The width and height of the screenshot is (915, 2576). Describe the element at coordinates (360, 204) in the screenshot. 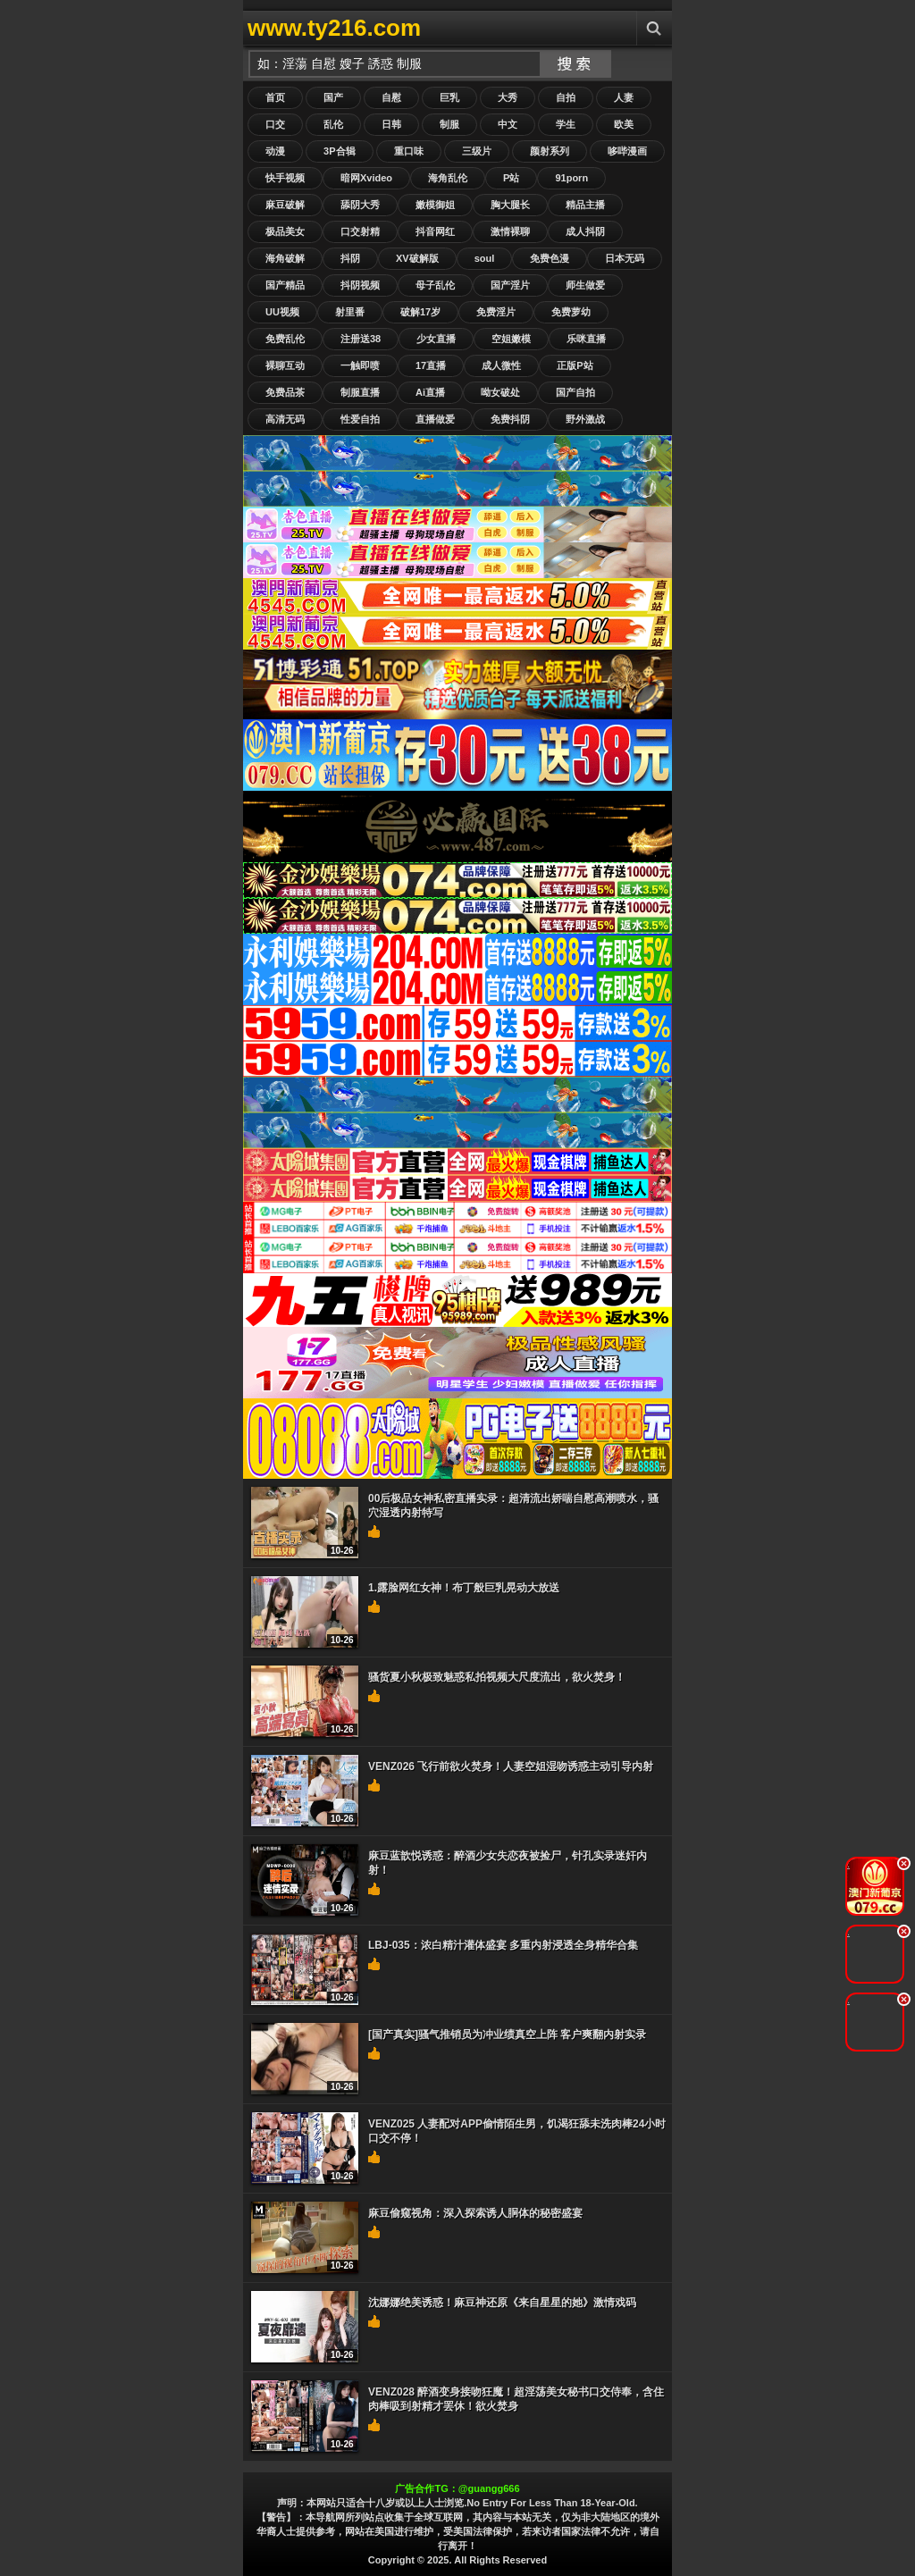

I see `舔阴大秀` at that location.